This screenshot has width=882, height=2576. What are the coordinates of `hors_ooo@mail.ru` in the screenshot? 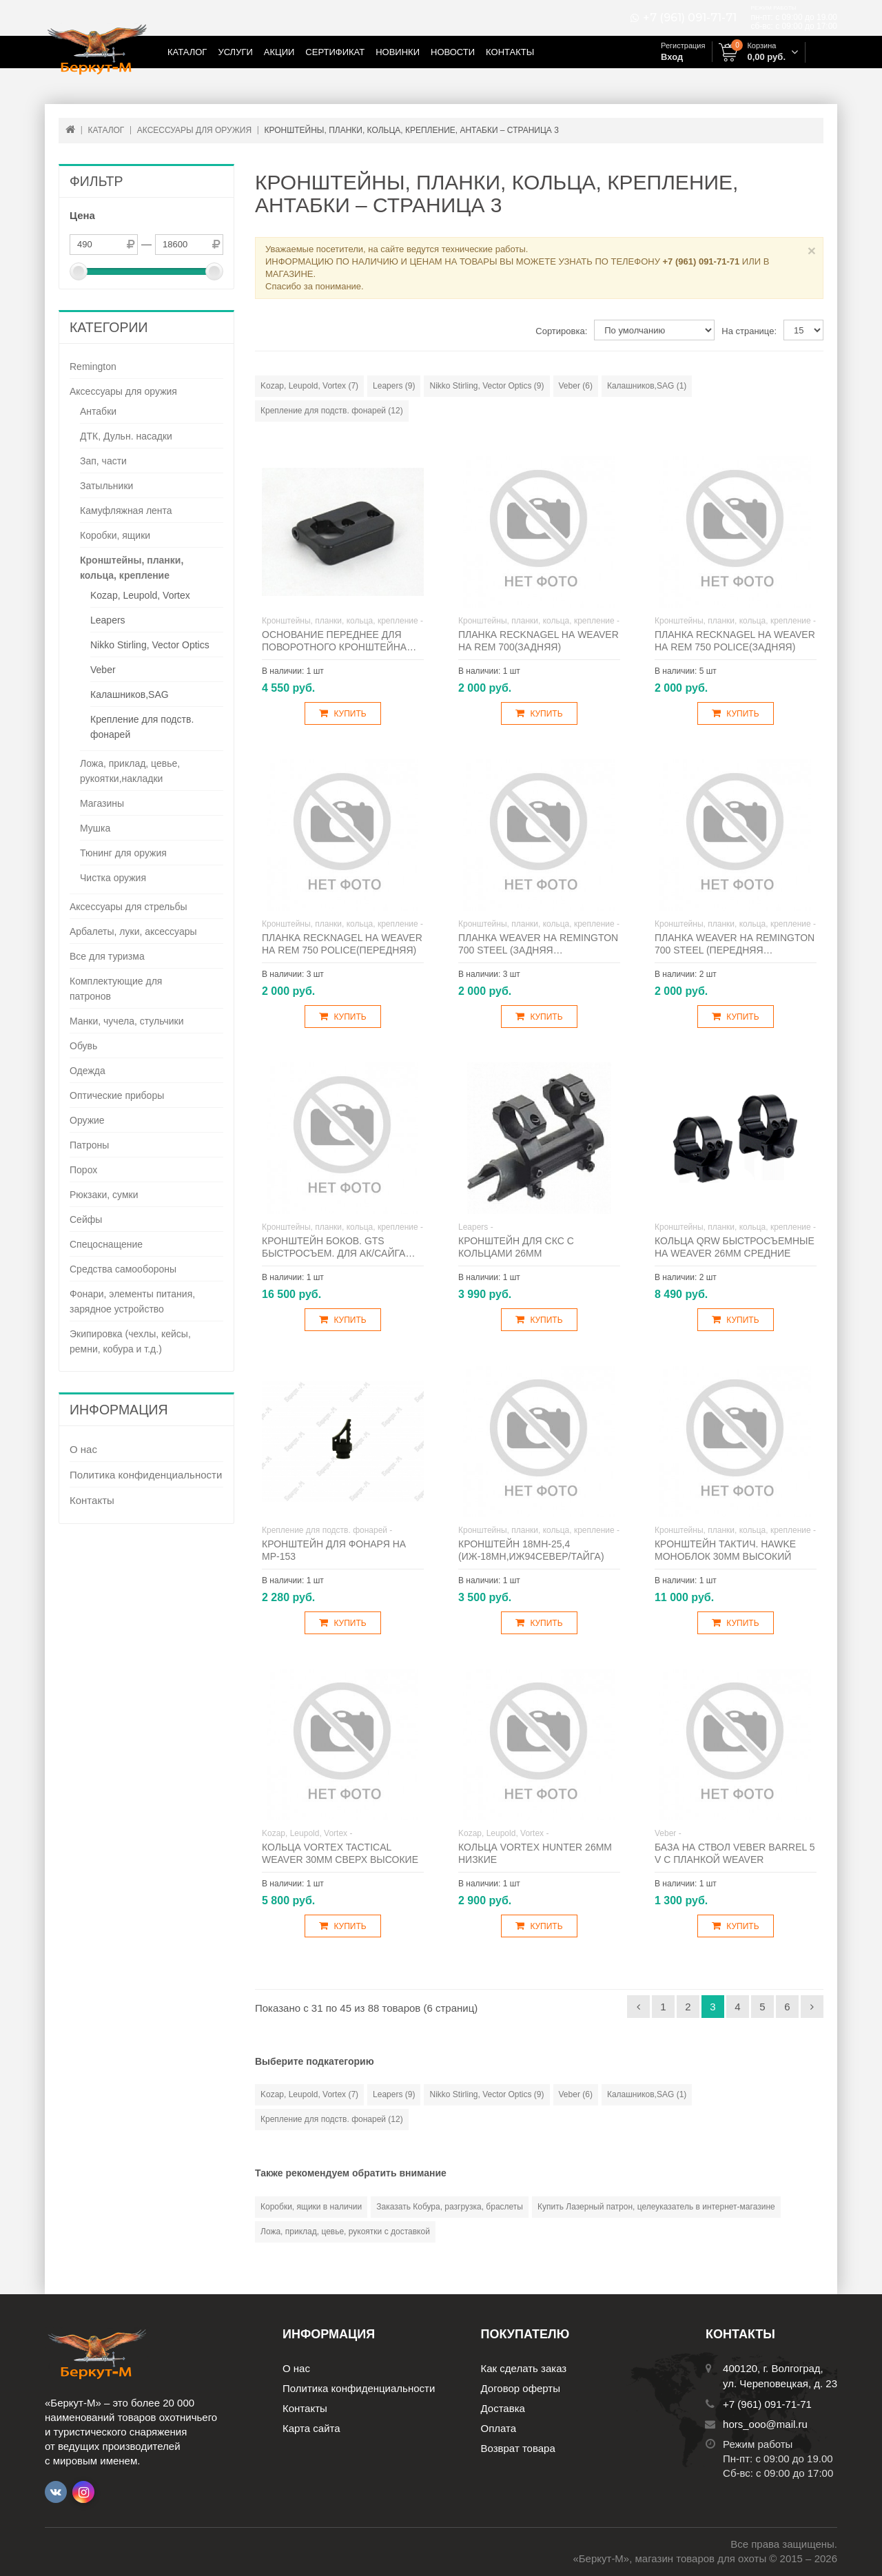 It's located at (765, 2424).